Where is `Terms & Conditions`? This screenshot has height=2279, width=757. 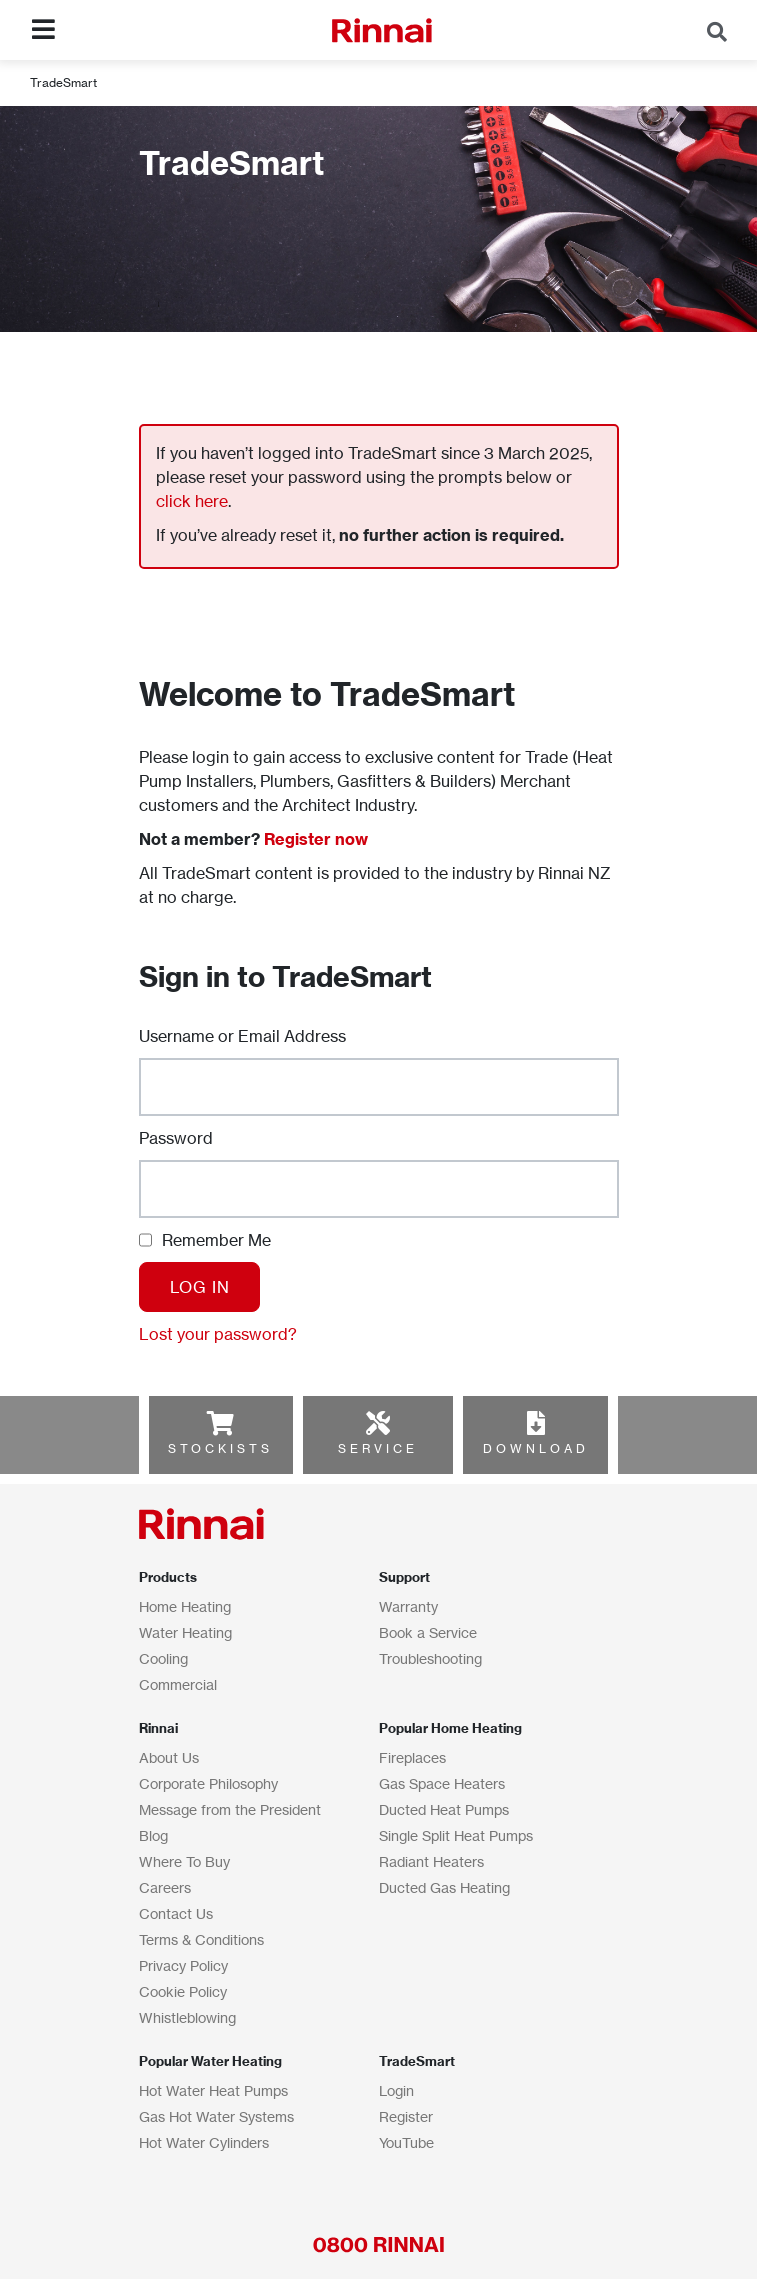
Terms & Conditions is located at coordinates (201, 1939).